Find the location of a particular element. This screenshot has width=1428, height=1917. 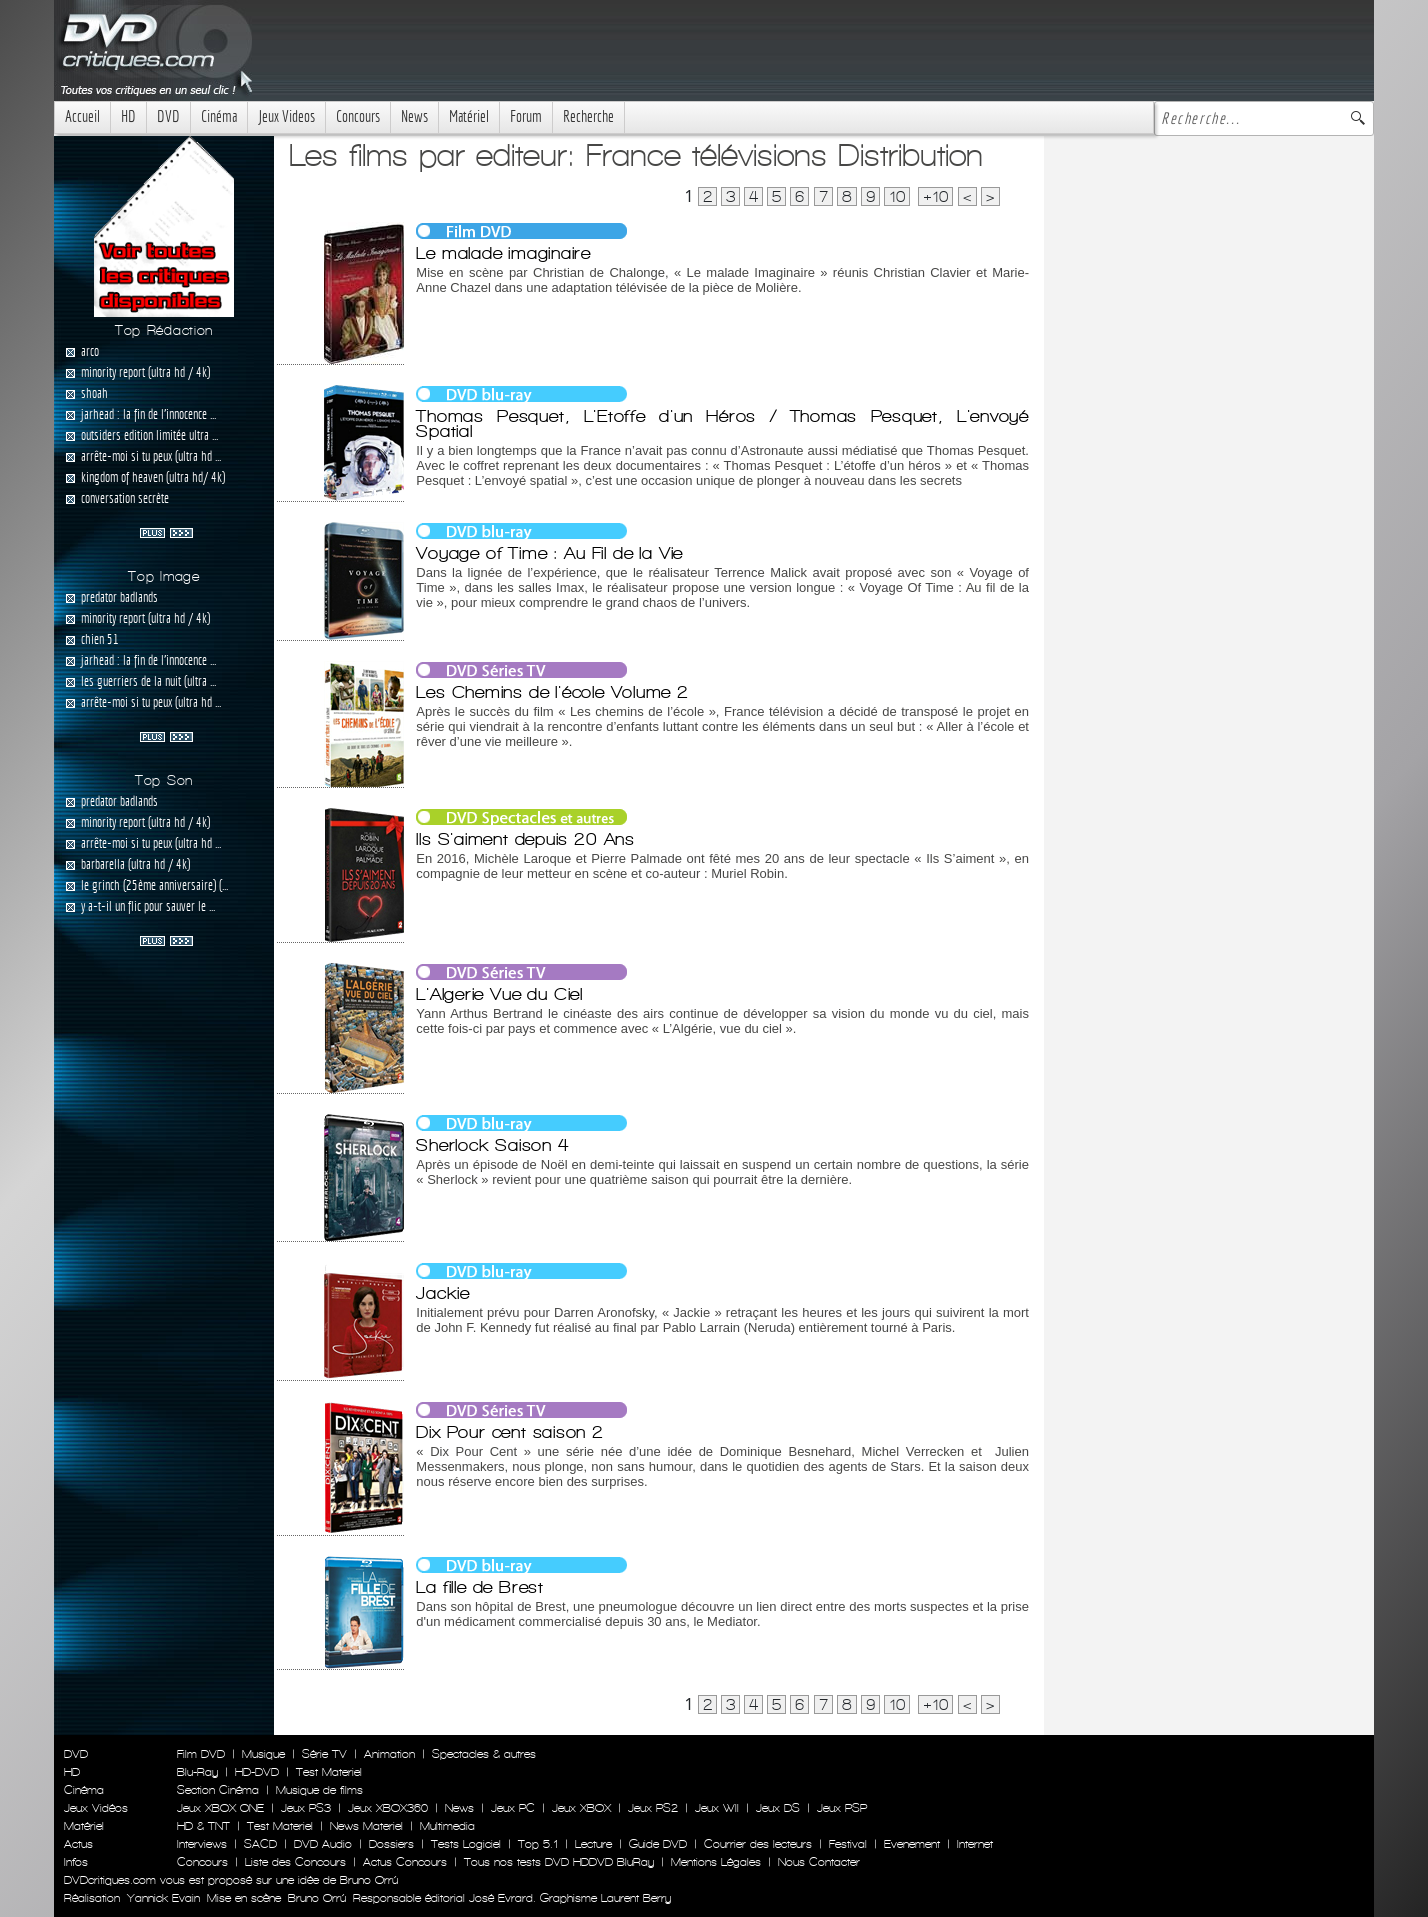

Forum is located at coordinates (526, 116).